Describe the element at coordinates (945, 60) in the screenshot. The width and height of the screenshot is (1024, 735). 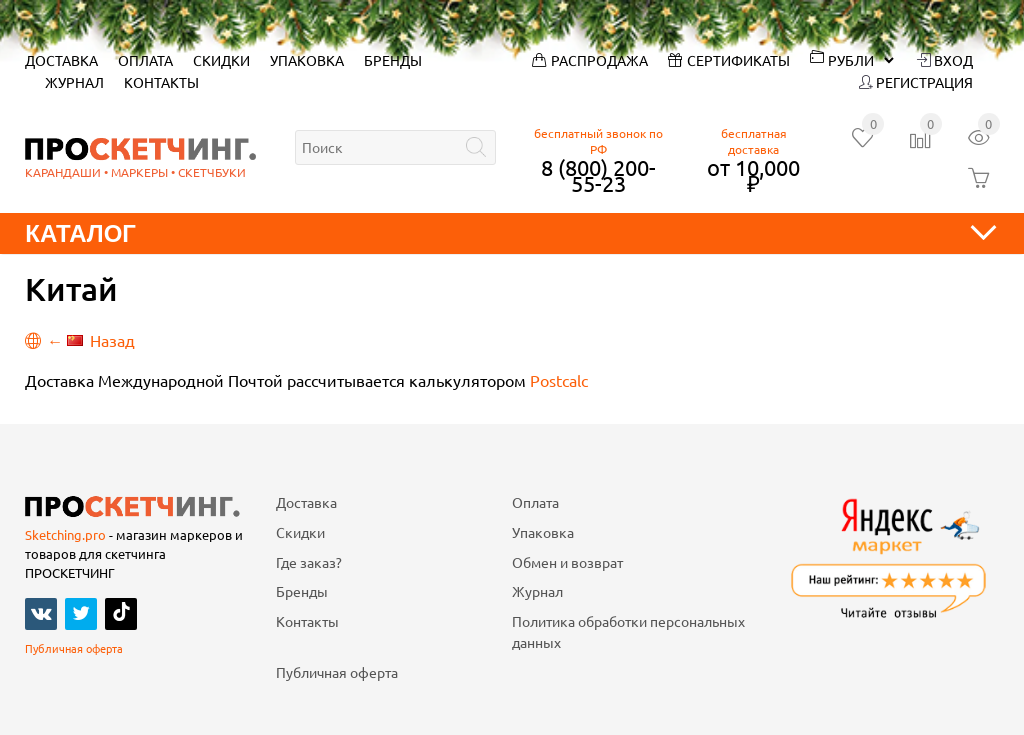
I see `Вход` at that location.